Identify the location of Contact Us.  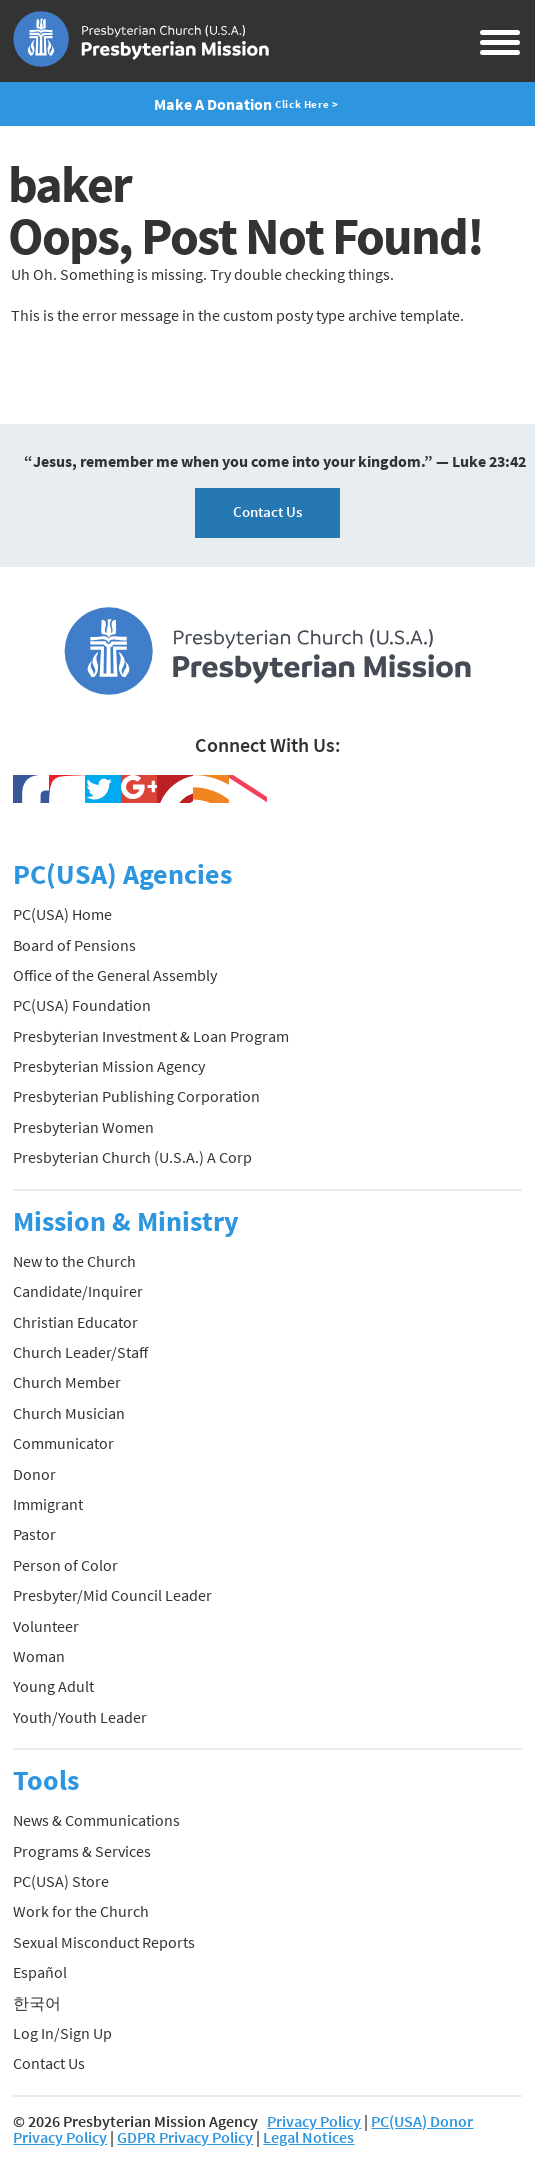
(267, 511).